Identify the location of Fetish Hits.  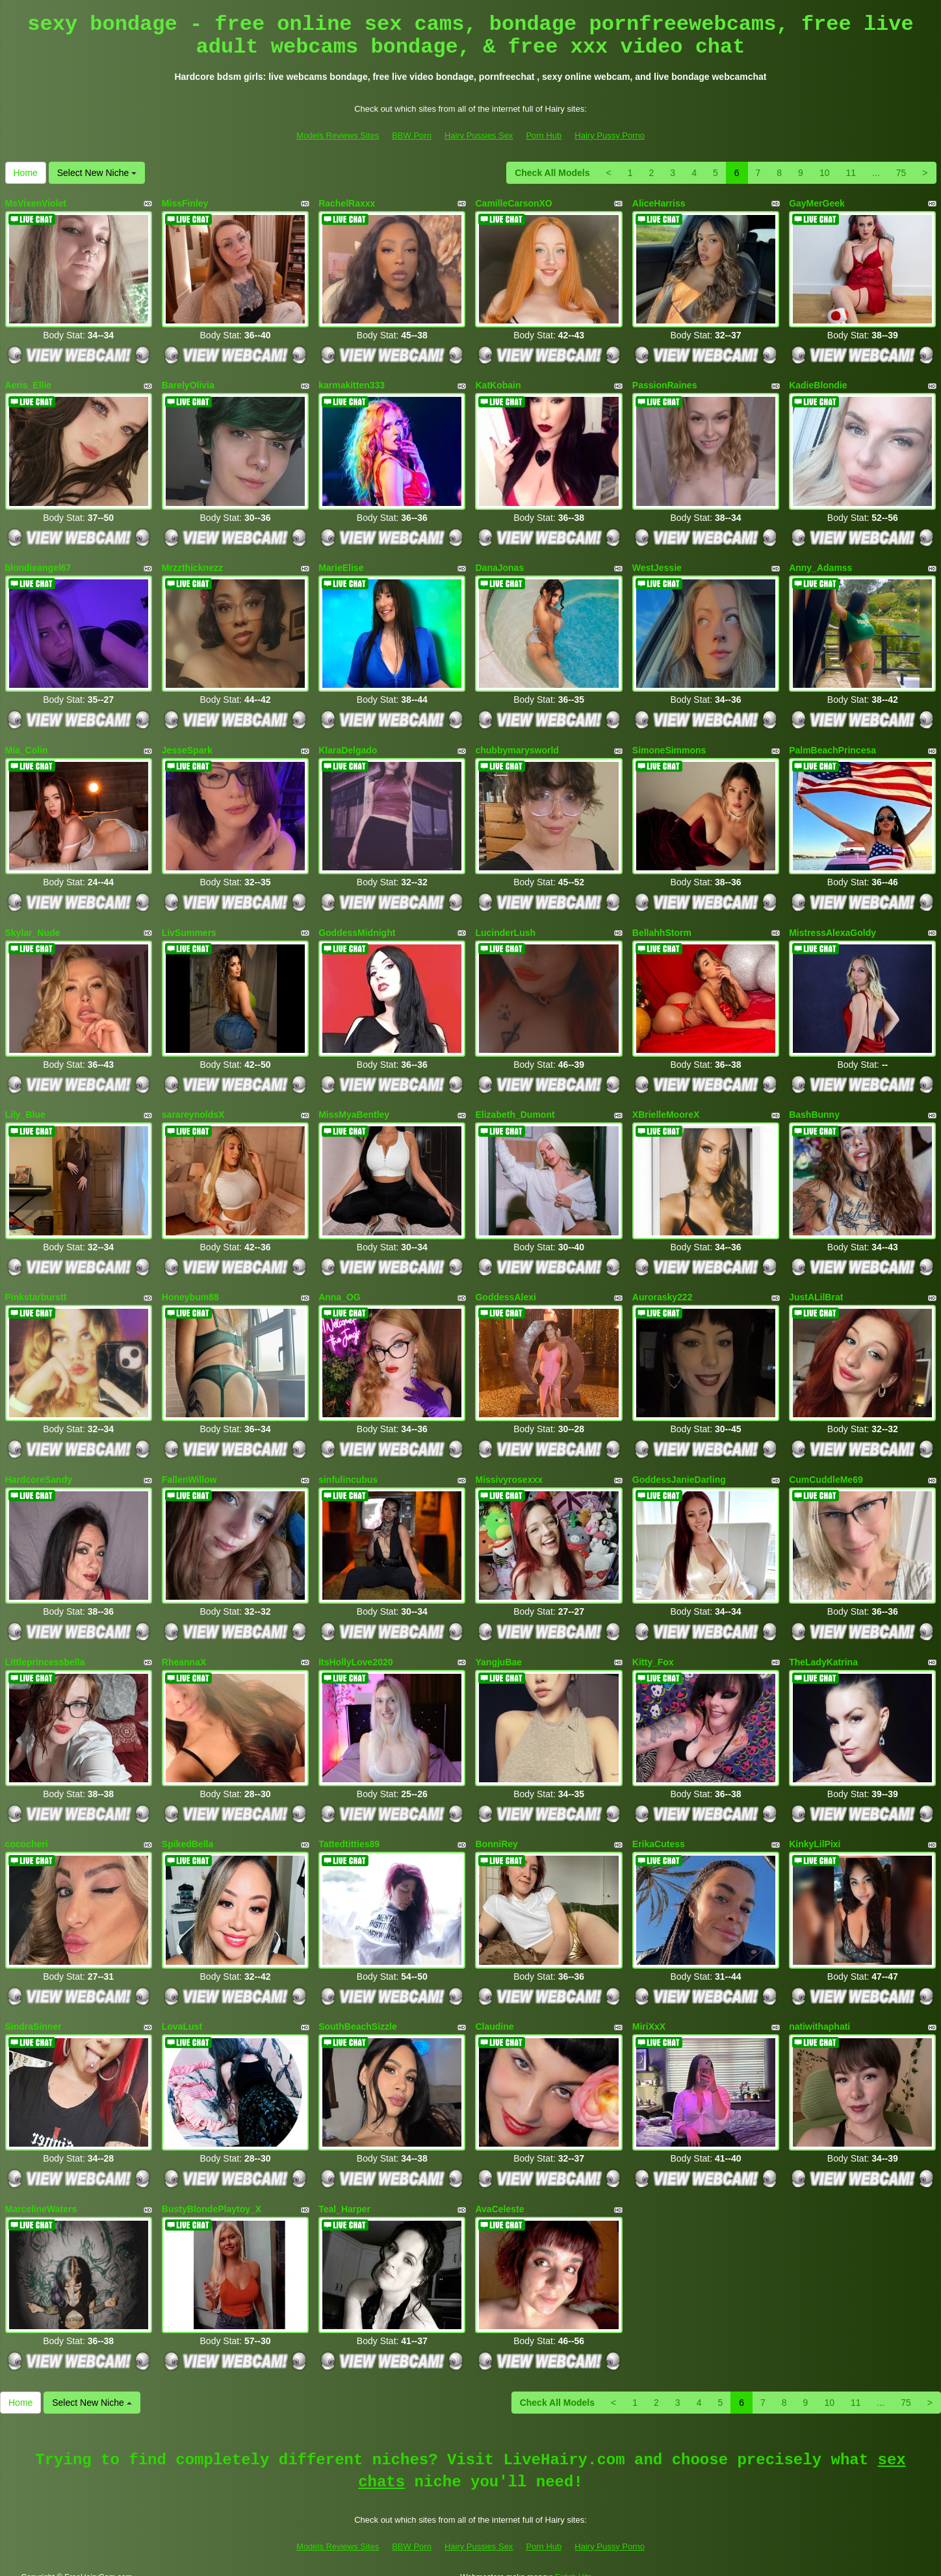
(573, 2558).